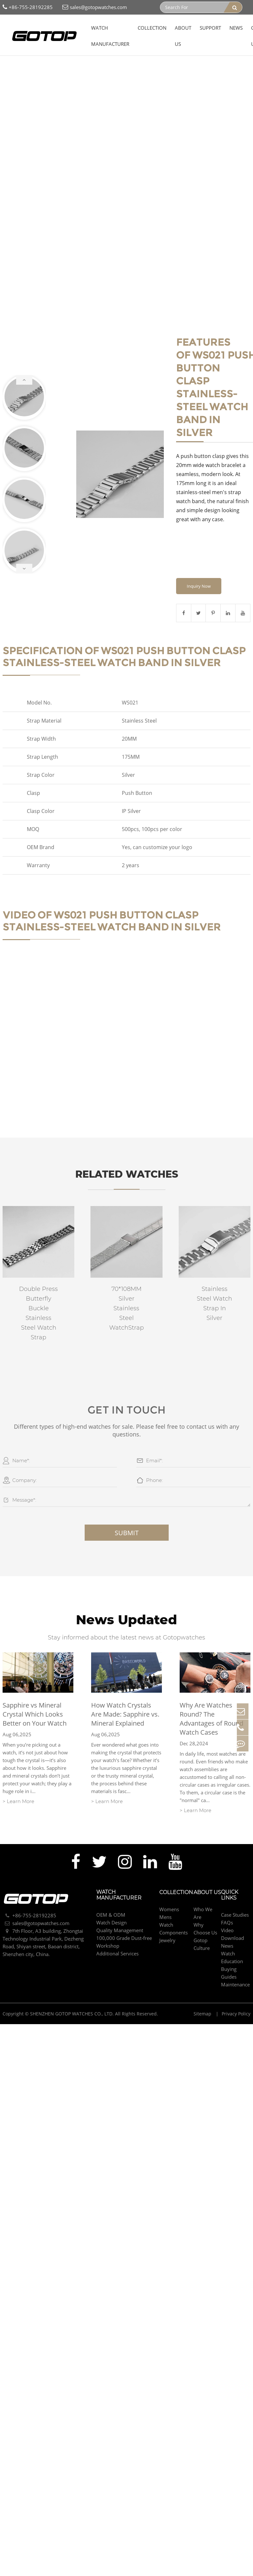 This screenshot has height=2576, width=253. What do you see at coordinates (117, 1927) in the screenshot?
I see `Additional Services` at bounding box center [117, 1927].